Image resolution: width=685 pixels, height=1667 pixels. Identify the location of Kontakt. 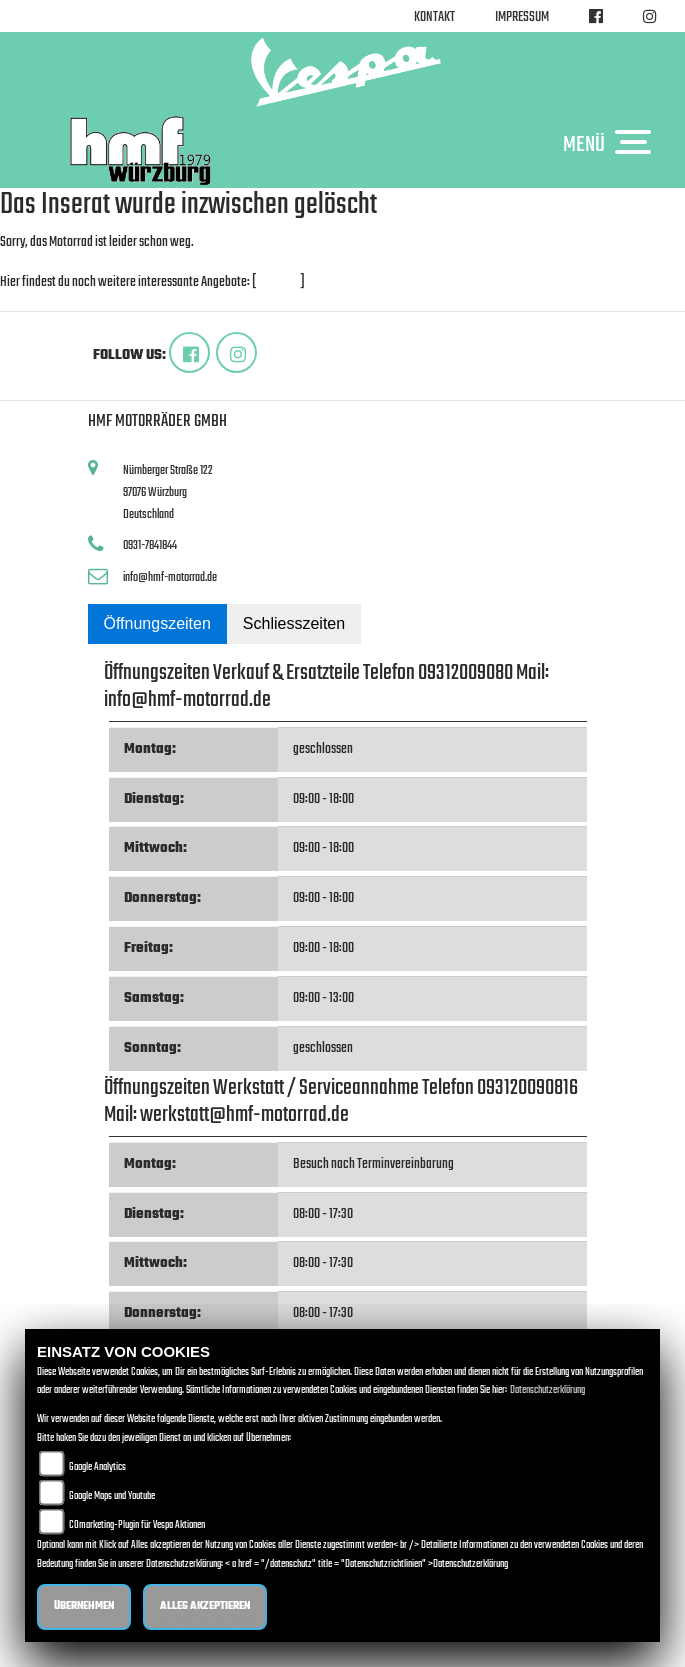
(434, 17).